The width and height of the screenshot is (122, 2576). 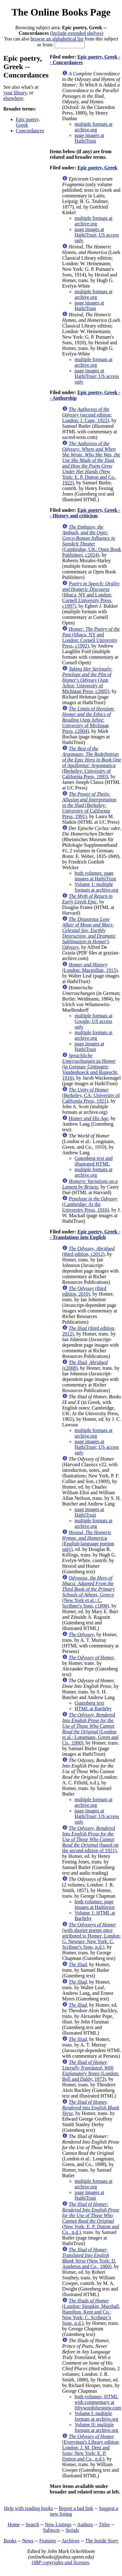 What do you see at coordinates (91, 2447) in the screenshot?
I see `(Everyman's Library edition; London: J. M. Dent and Sons; New York: E. P. Dutton and Co., n.d.)` at bounding box center [91, 2447].